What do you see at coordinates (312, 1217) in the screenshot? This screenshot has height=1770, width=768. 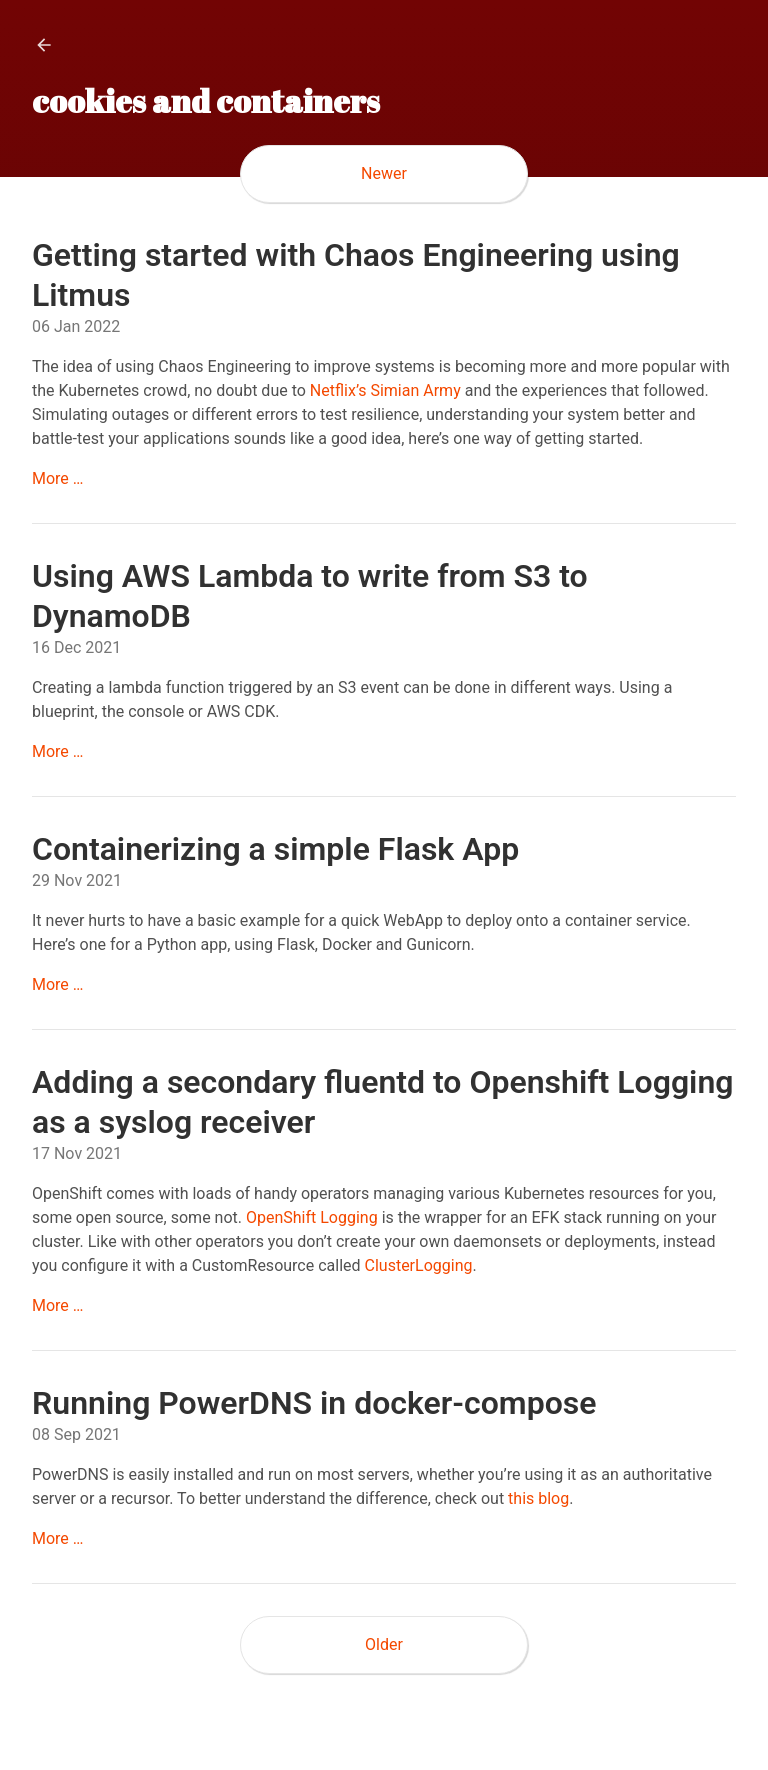 I see `OpenShift Logging` at bounding box center [312, 1217].